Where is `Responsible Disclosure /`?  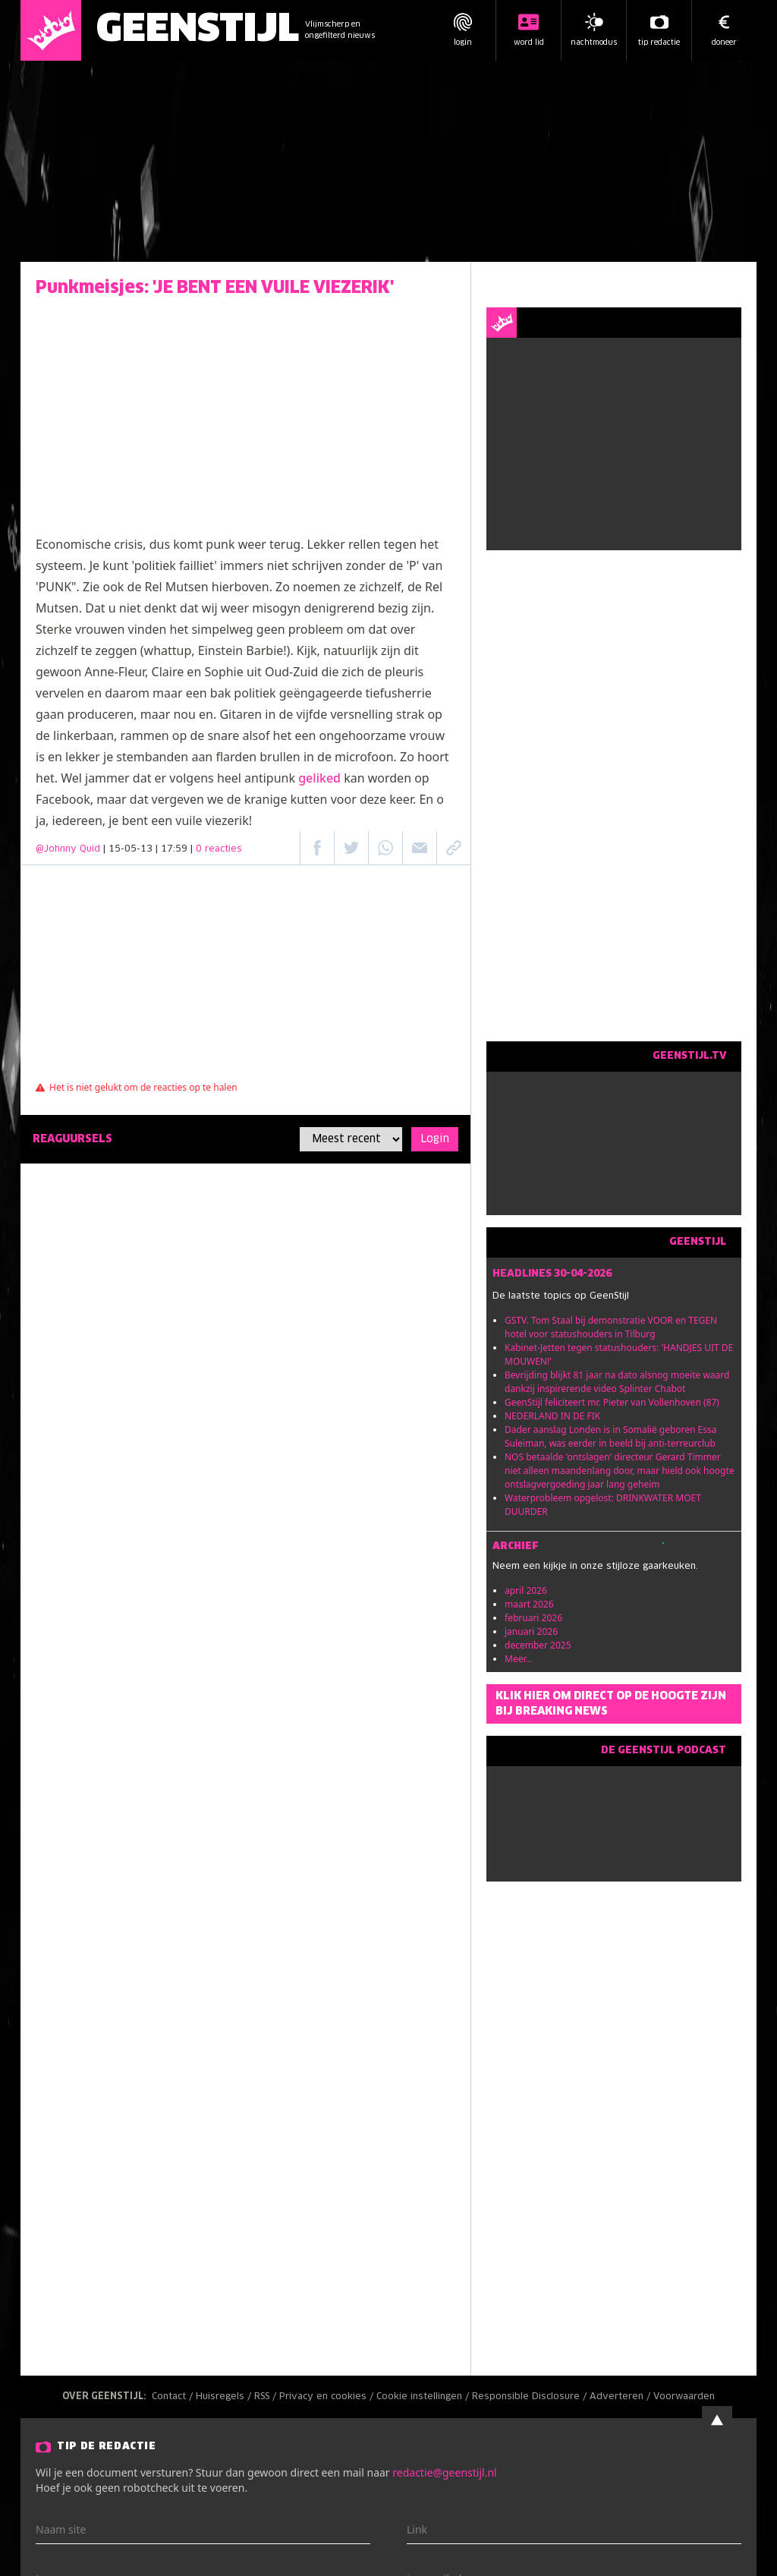
Responsible Disclosure / is located at coordinates (531, 2396).